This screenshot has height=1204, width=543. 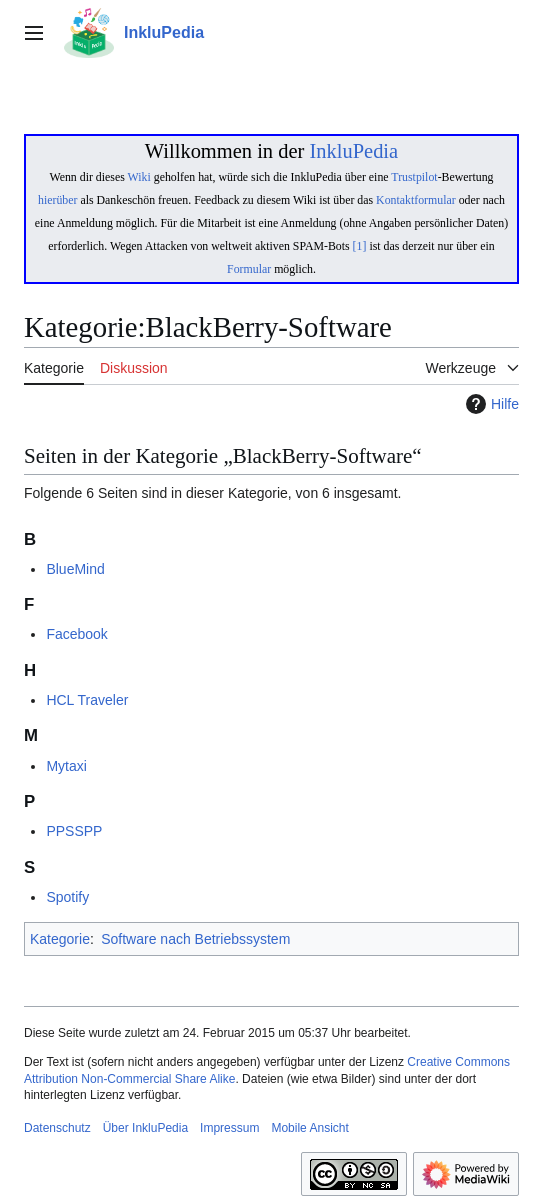 What do you see at coordinates (76, 634) in the screenshot?
I see `Facebook` at bounding box center [76, 634].